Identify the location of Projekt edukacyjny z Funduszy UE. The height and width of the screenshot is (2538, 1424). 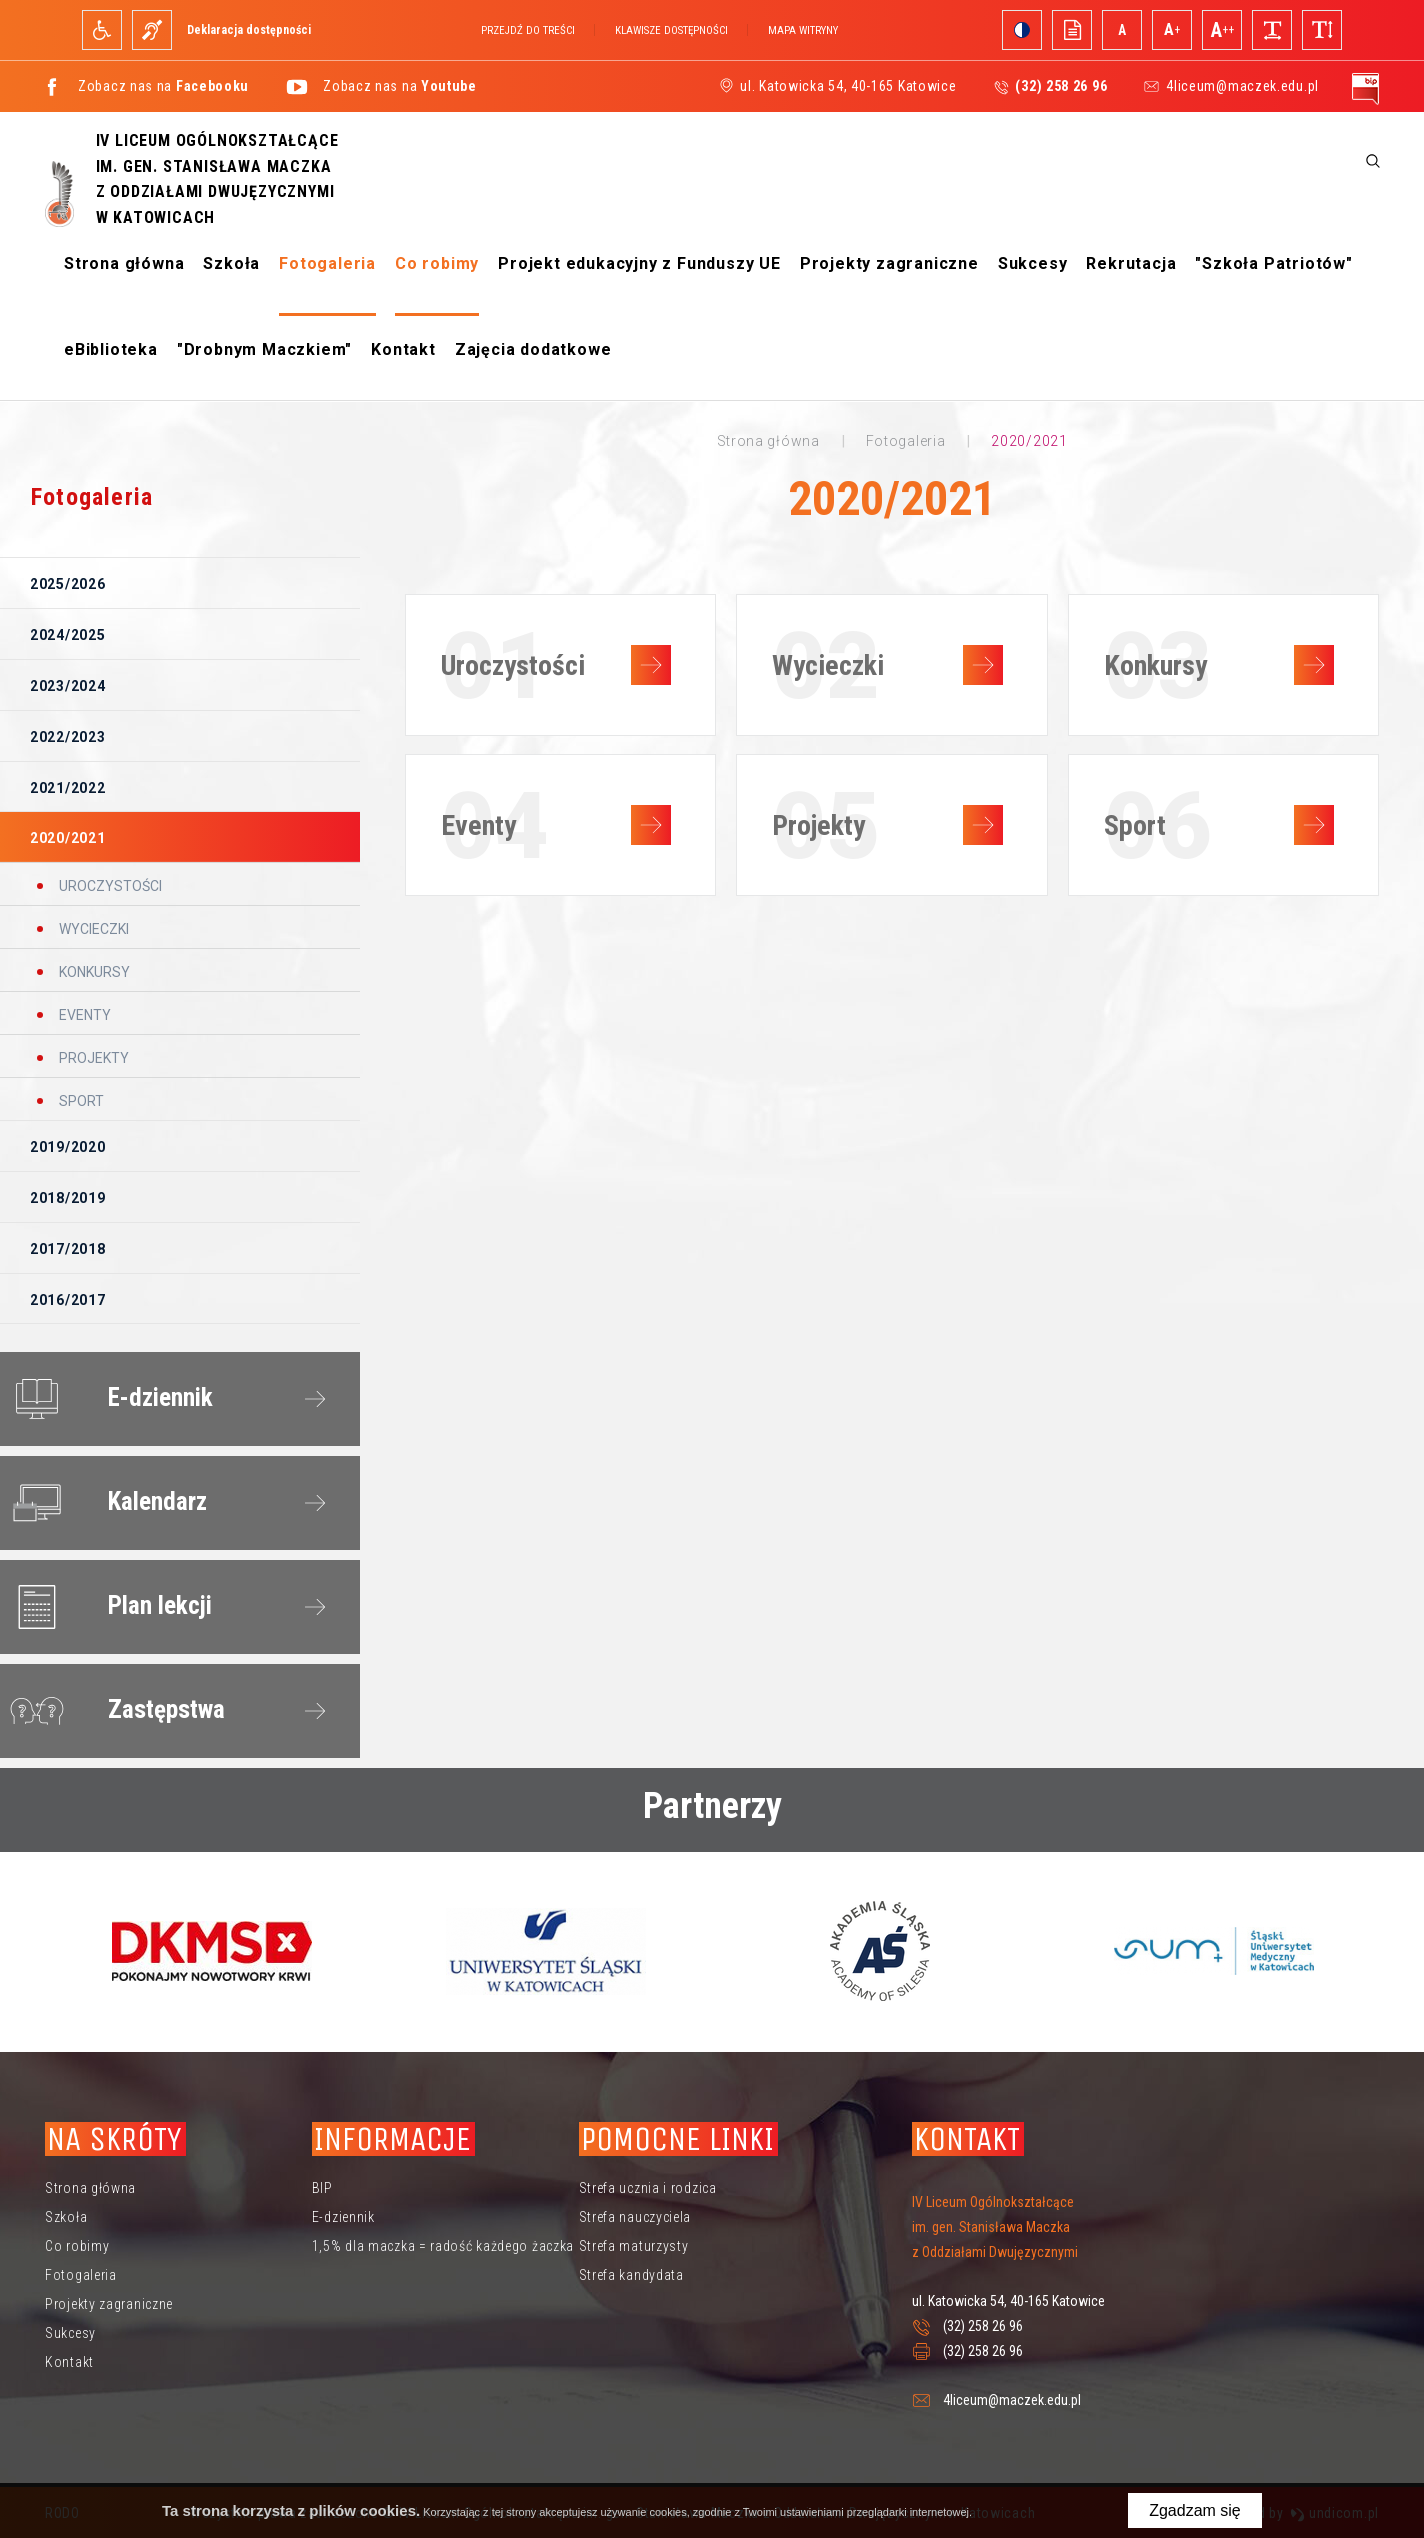
(639, 263).